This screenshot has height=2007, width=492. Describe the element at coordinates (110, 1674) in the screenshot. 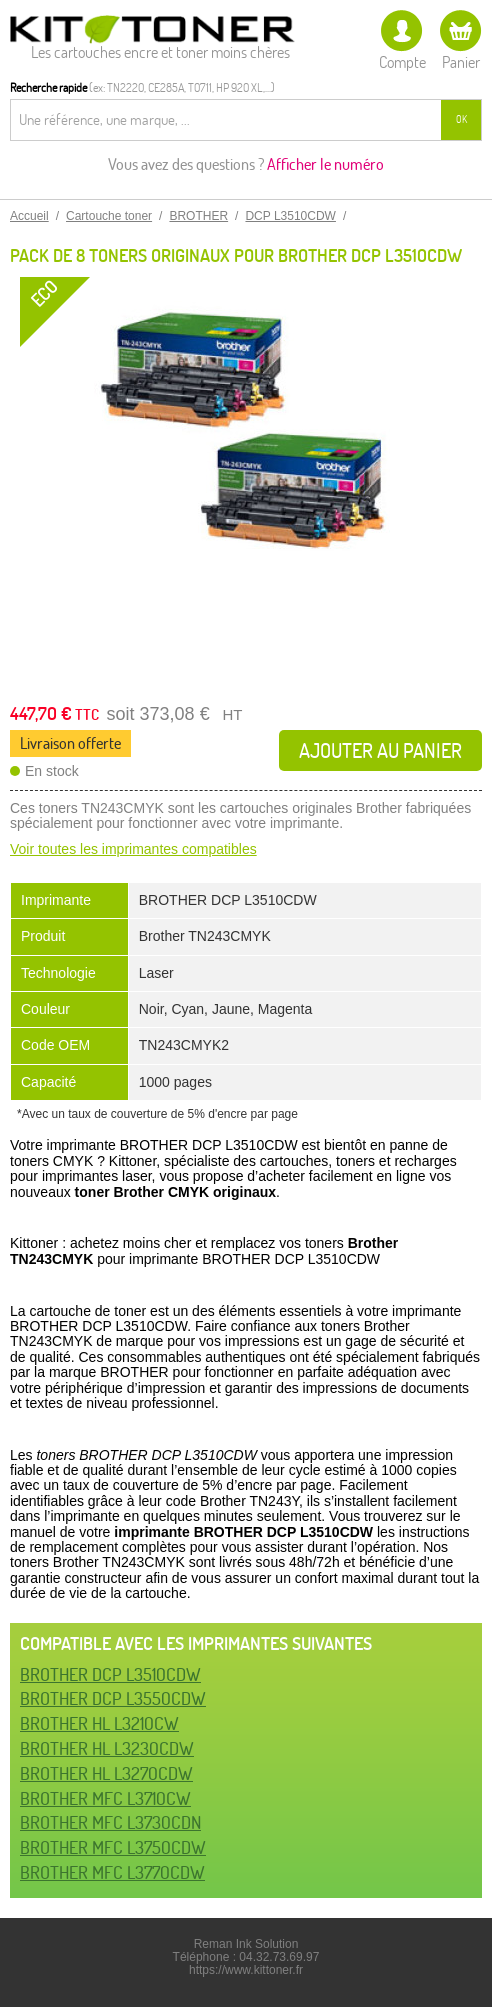

I see `BROTHER DCP L3510CDW` at that location.